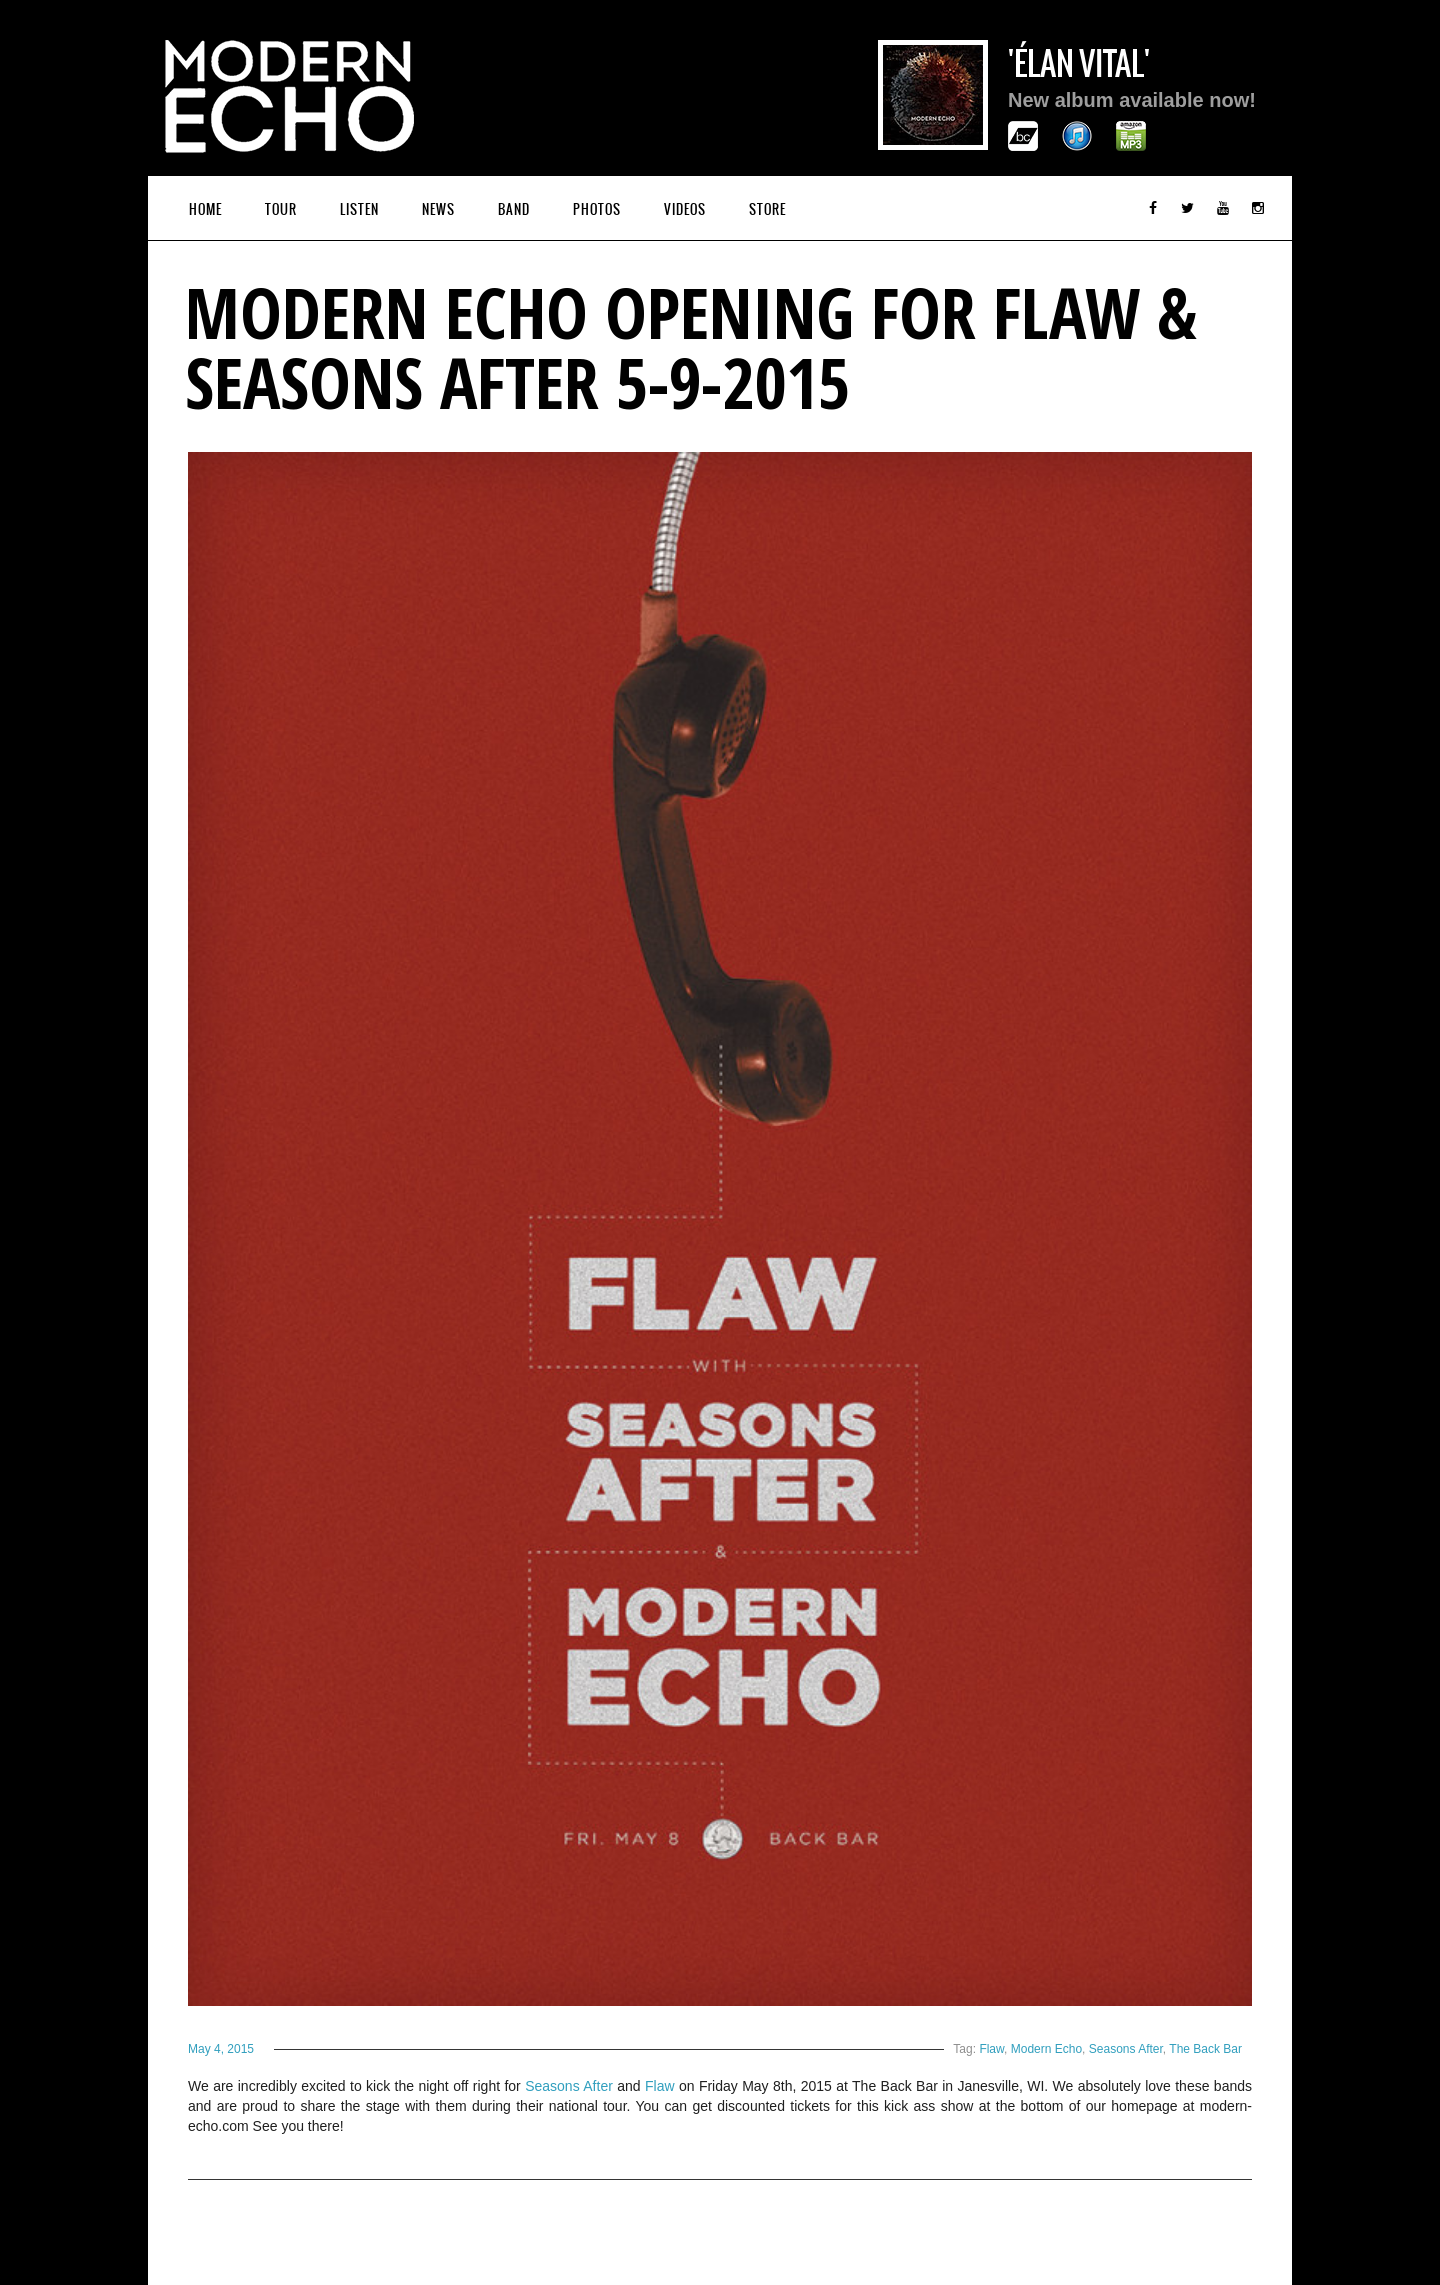 Image resolution: width=1440 pixels, height=2285 pixels. I want to click on Seasons After, so click(1126, 2049).